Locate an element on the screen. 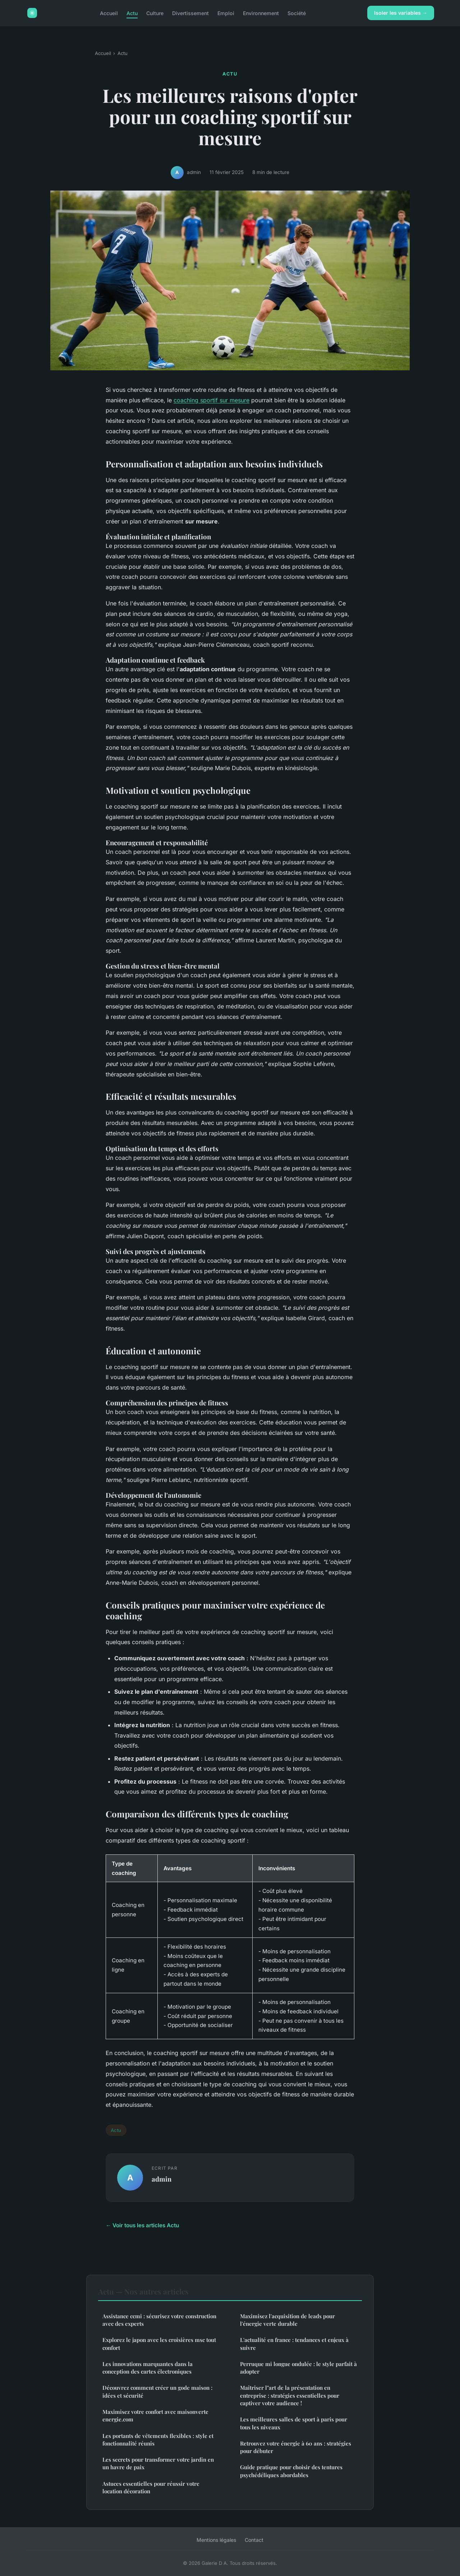 Image resolution: width=460 pixels, height=2576 pixels. Les meilleures salles de sport à paris pour tous les niveaux is located at coordinates (293, 2423).